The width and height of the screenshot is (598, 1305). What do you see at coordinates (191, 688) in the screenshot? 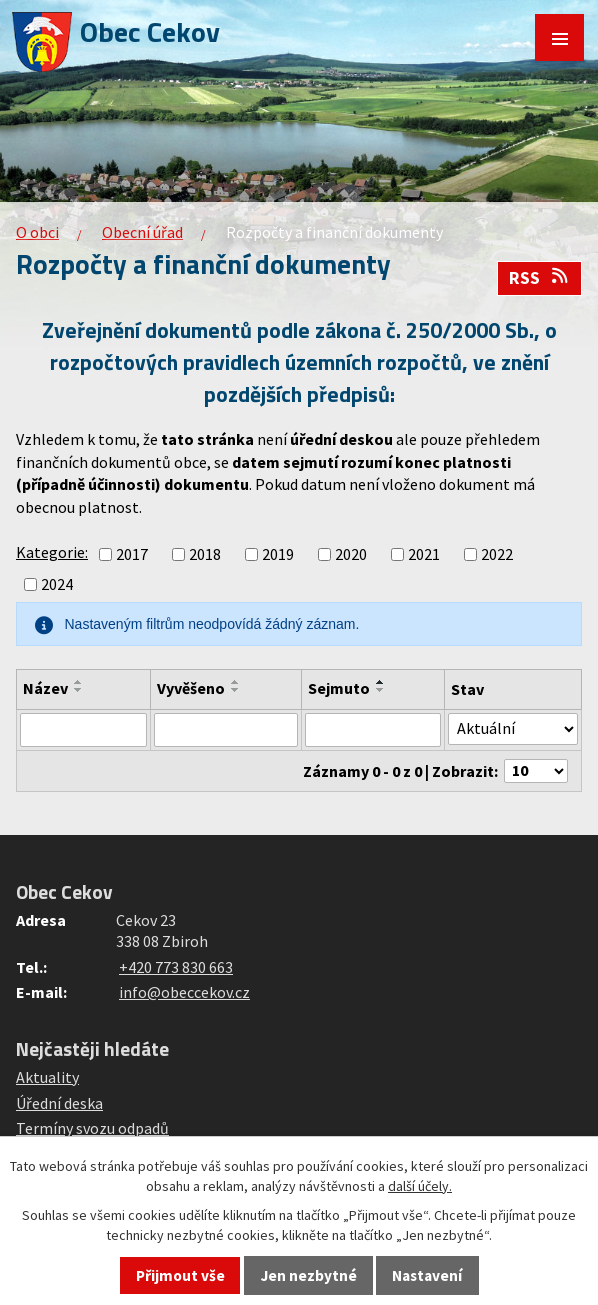
I see `Vyvěšeno` at bounding box center [191, 688].